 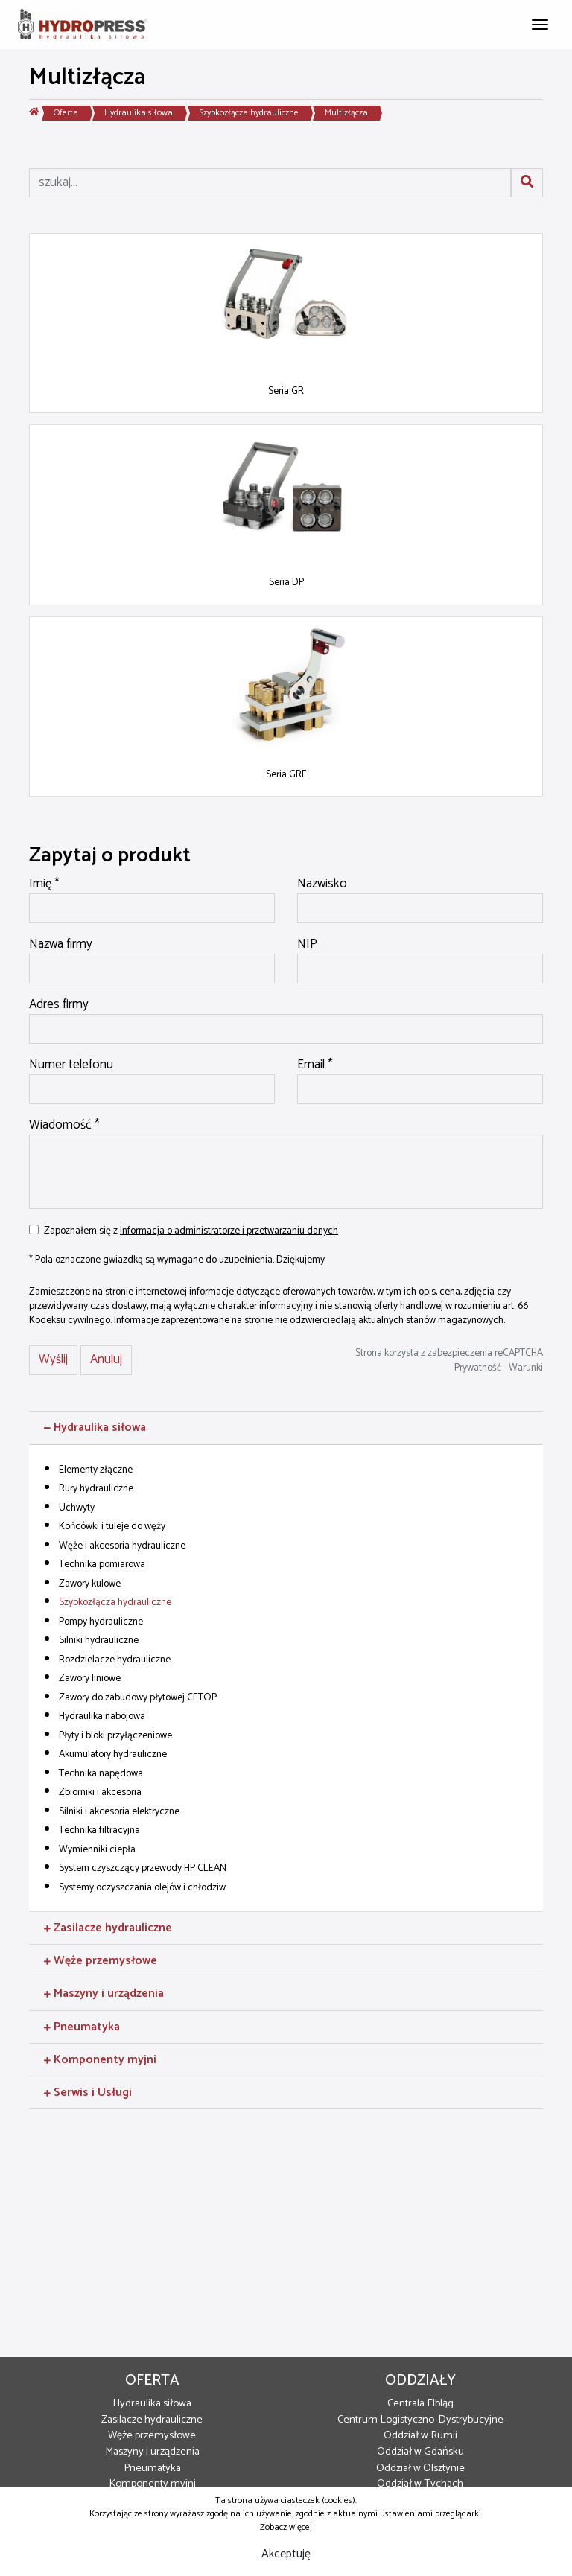 What do you see at coordinates (108, 1928) in the screenshot?
I see `Zasilacze hydrauliczne [button]` at bounding box center [108, 1928].